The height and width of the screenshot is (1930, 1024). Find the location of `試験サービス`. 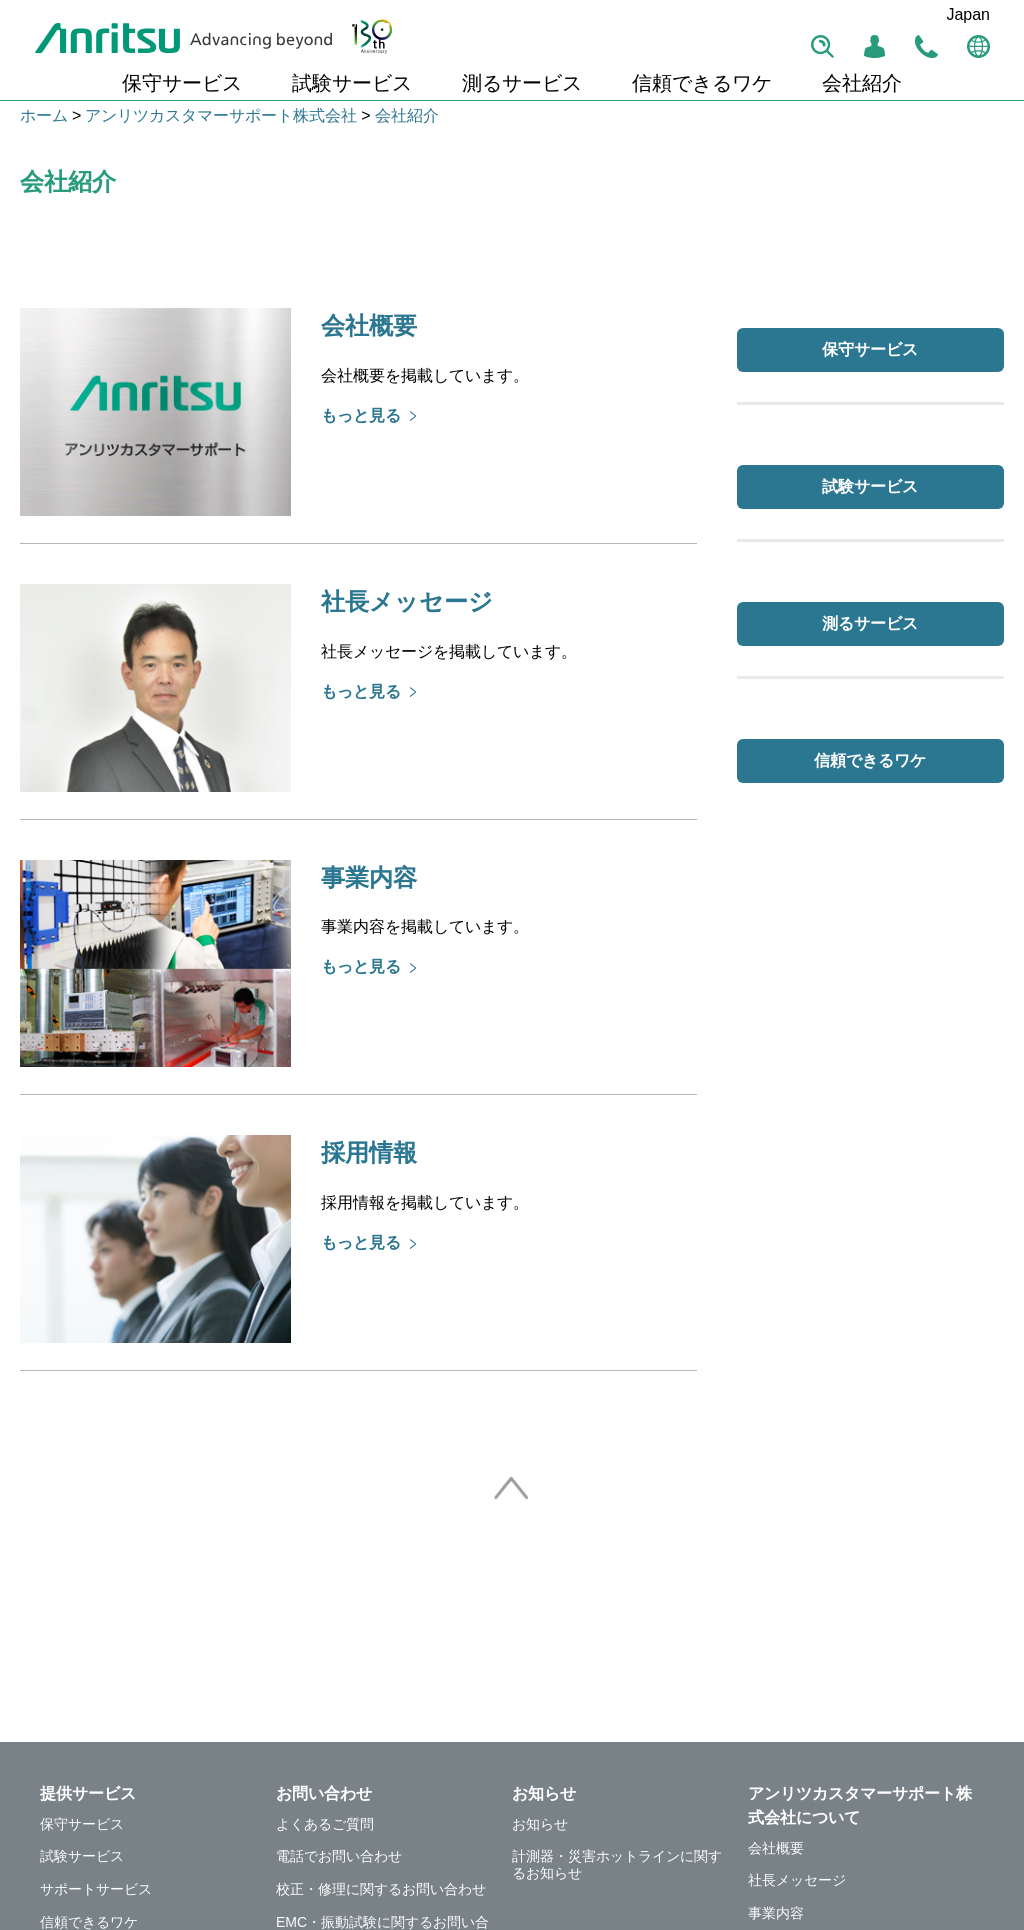

試験サービス is located at coordinates (352, 83).